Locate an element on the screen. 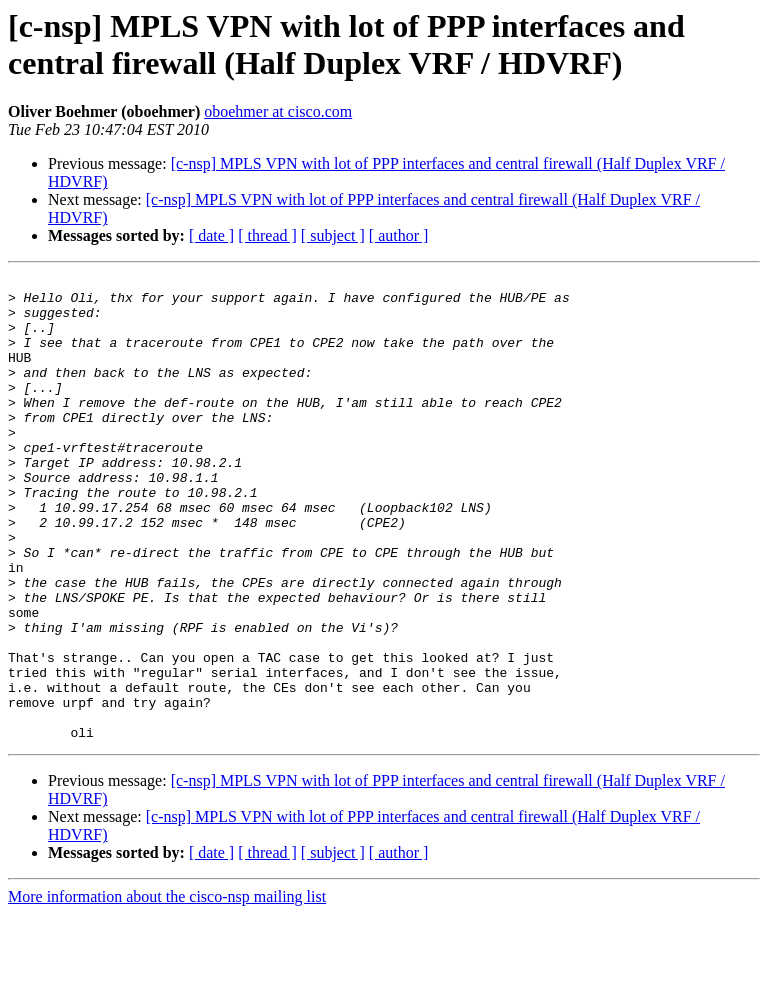 The height and width of the screenshot is (1007, 768). [ author ] is located at coordinates (399, 235).